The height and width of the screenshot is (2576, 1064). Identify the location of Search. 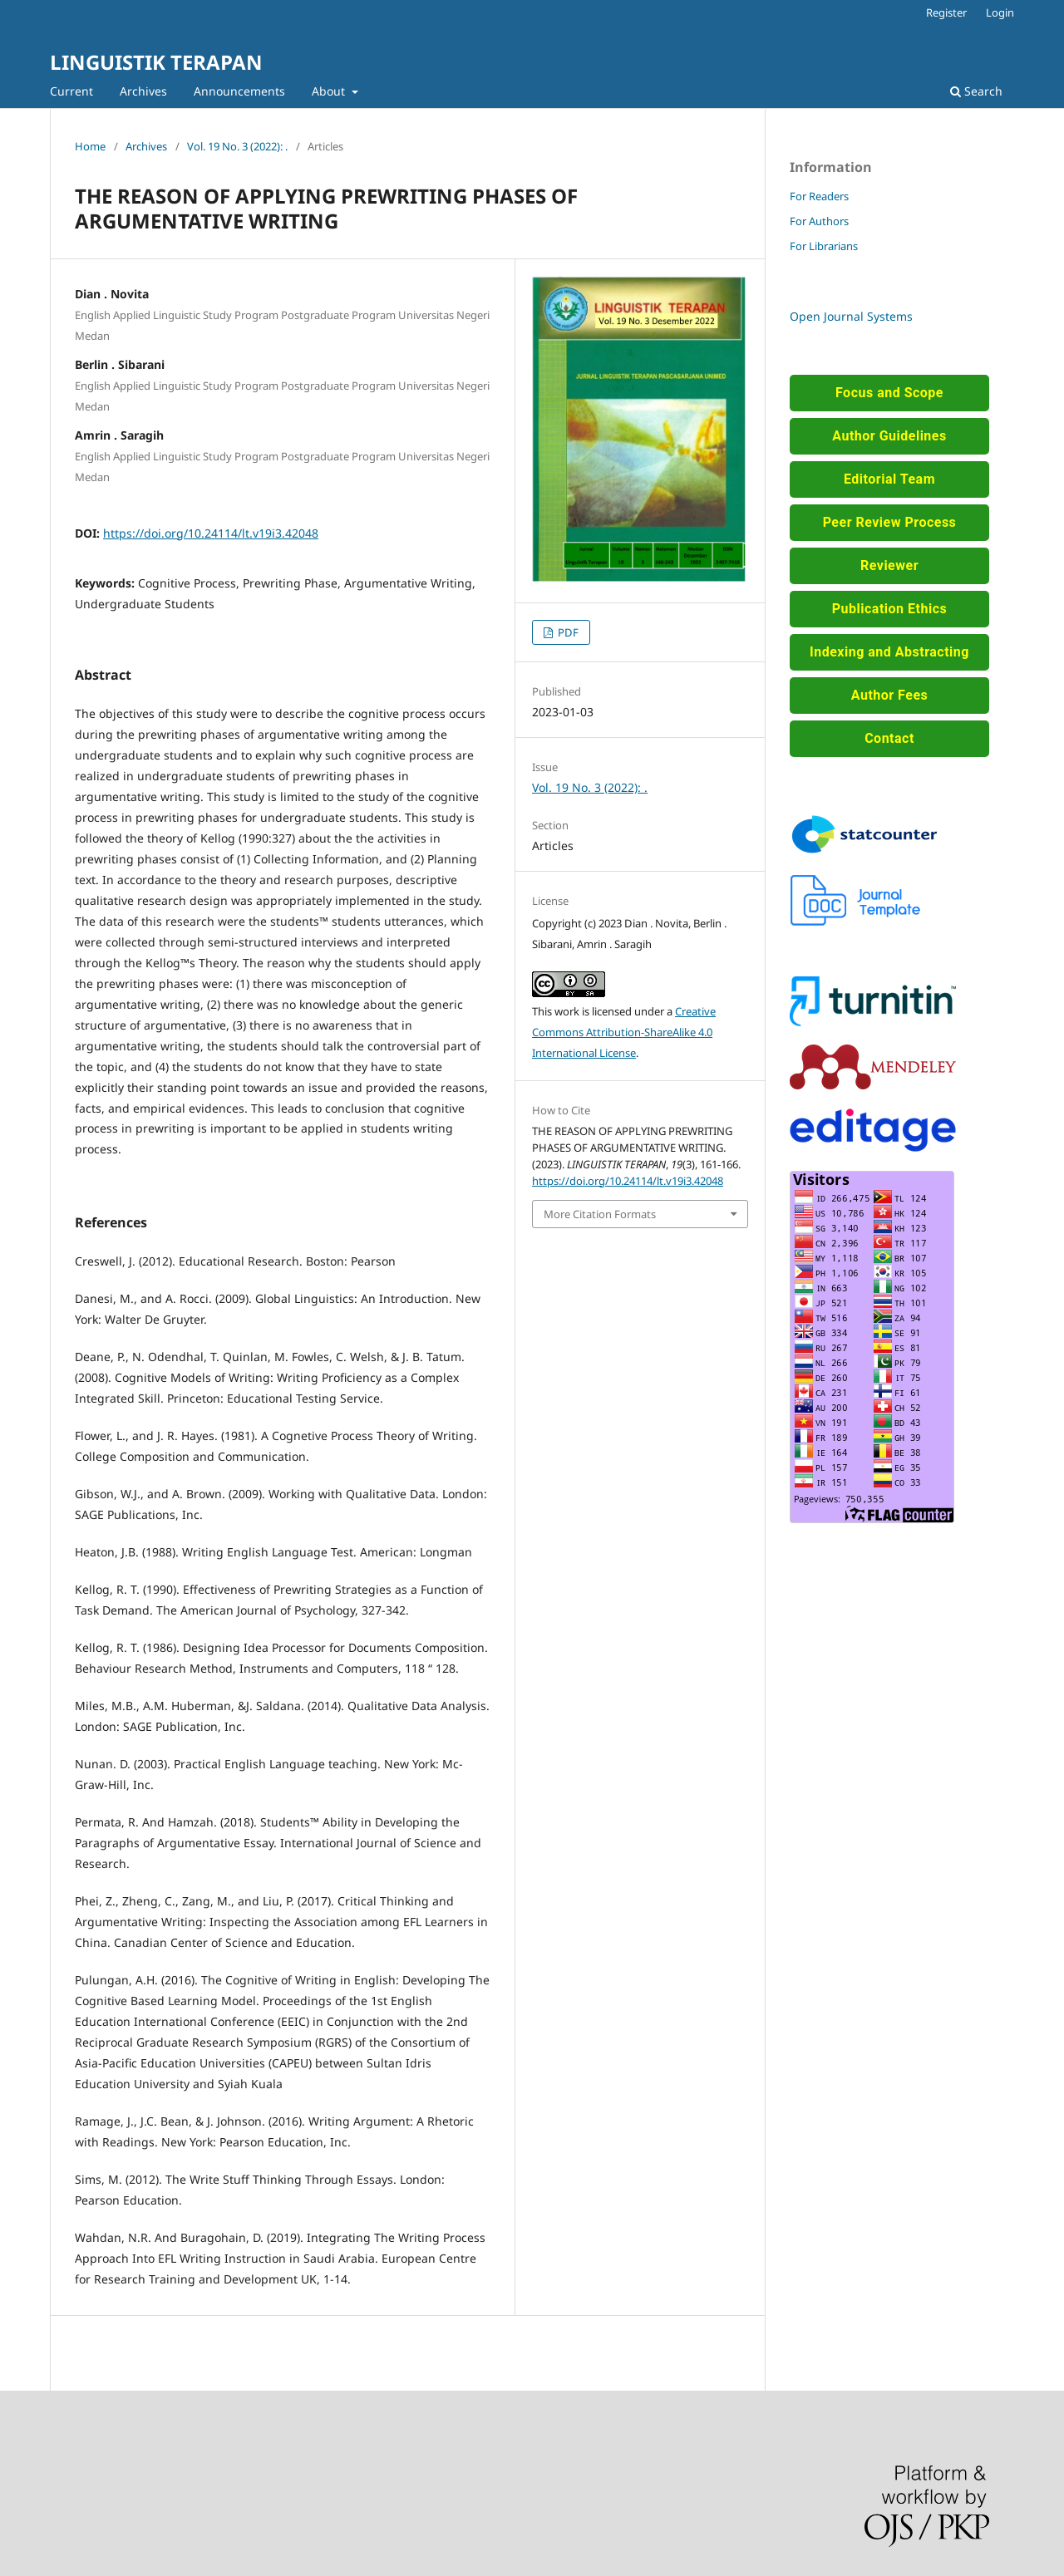
(976, 91).